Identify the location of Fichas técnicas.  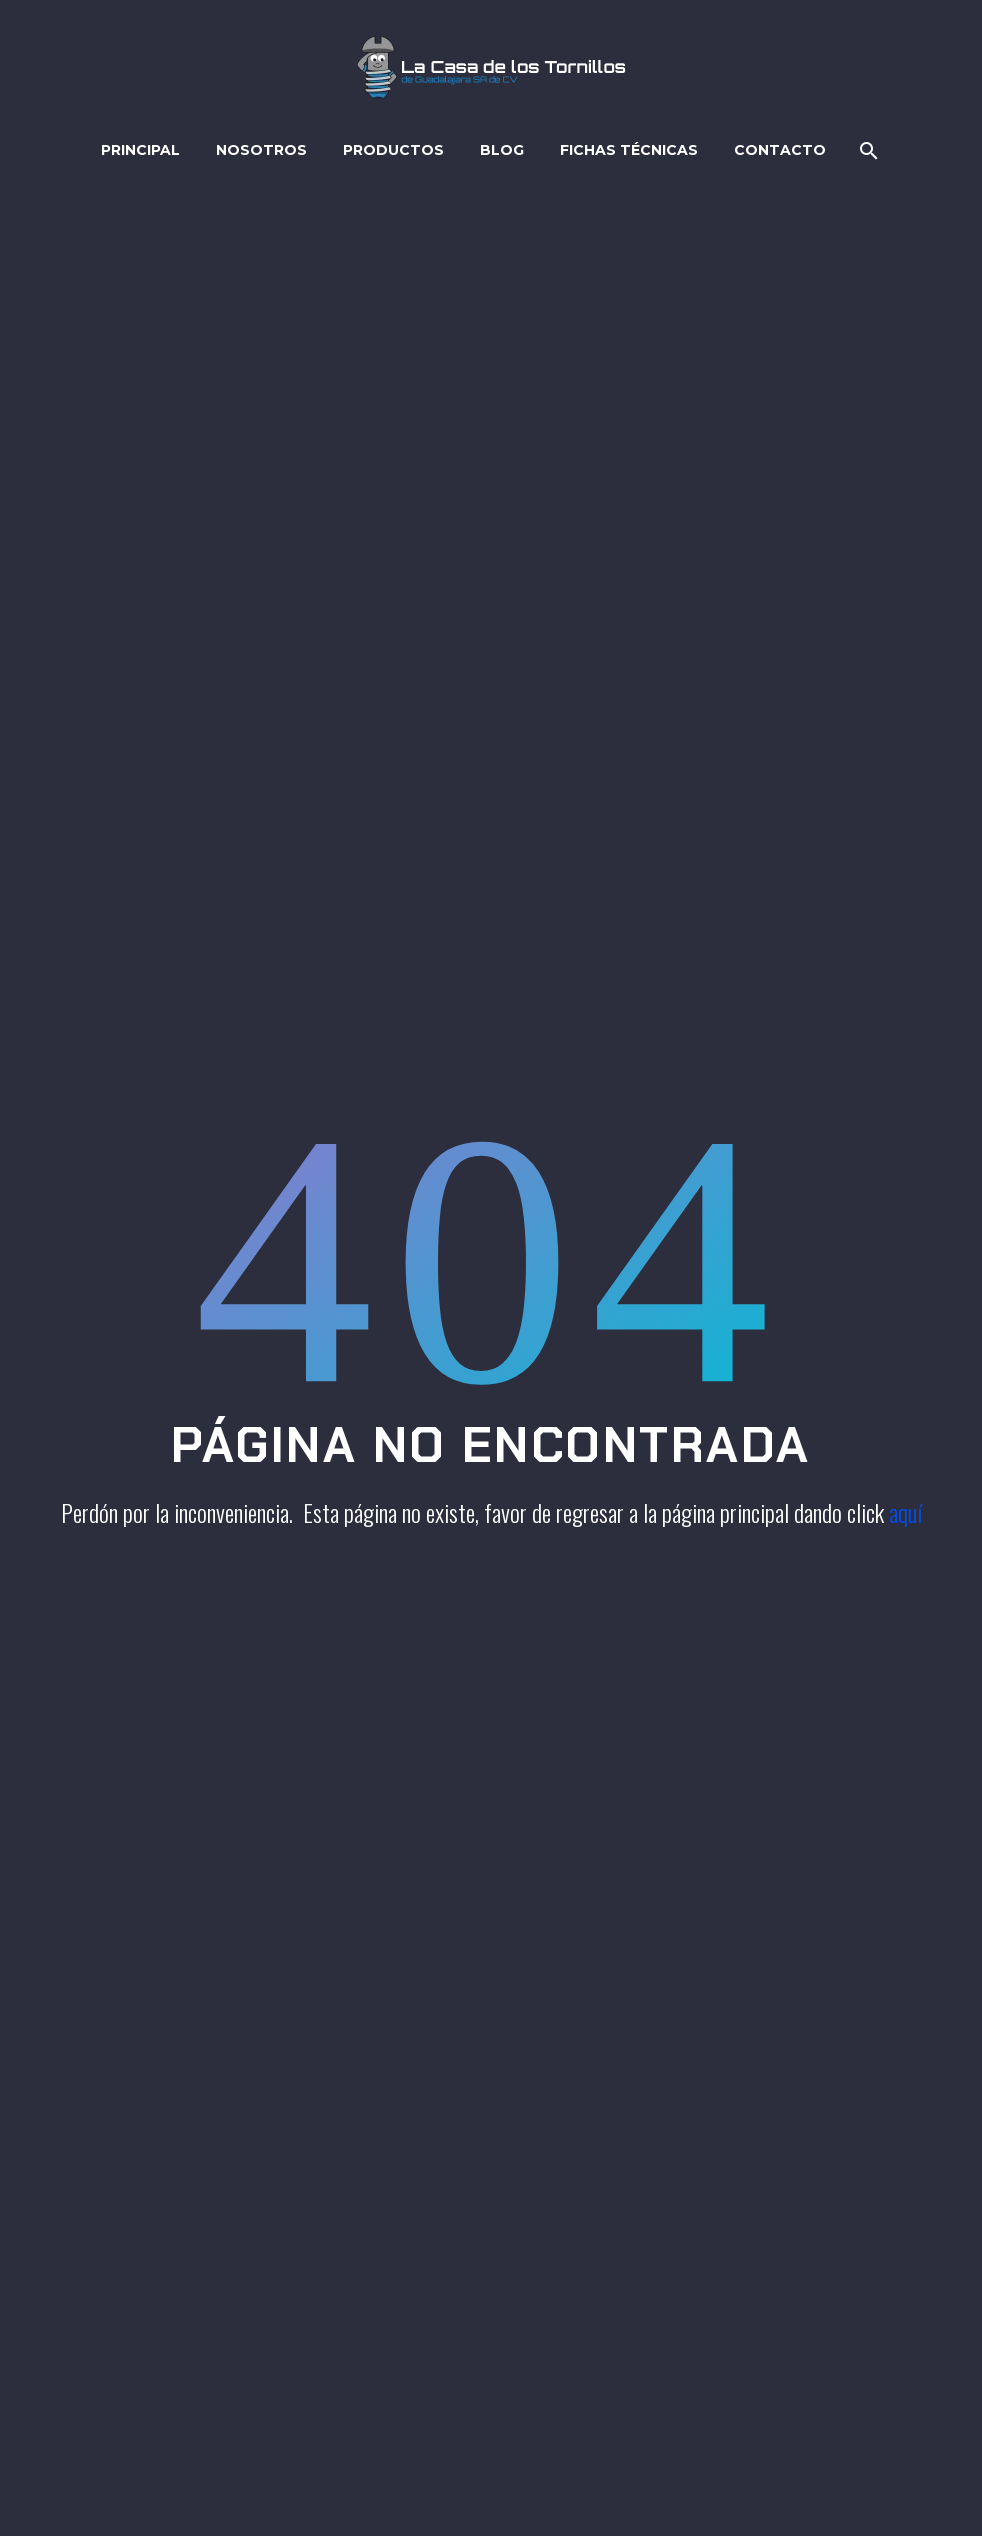
(629, 150).